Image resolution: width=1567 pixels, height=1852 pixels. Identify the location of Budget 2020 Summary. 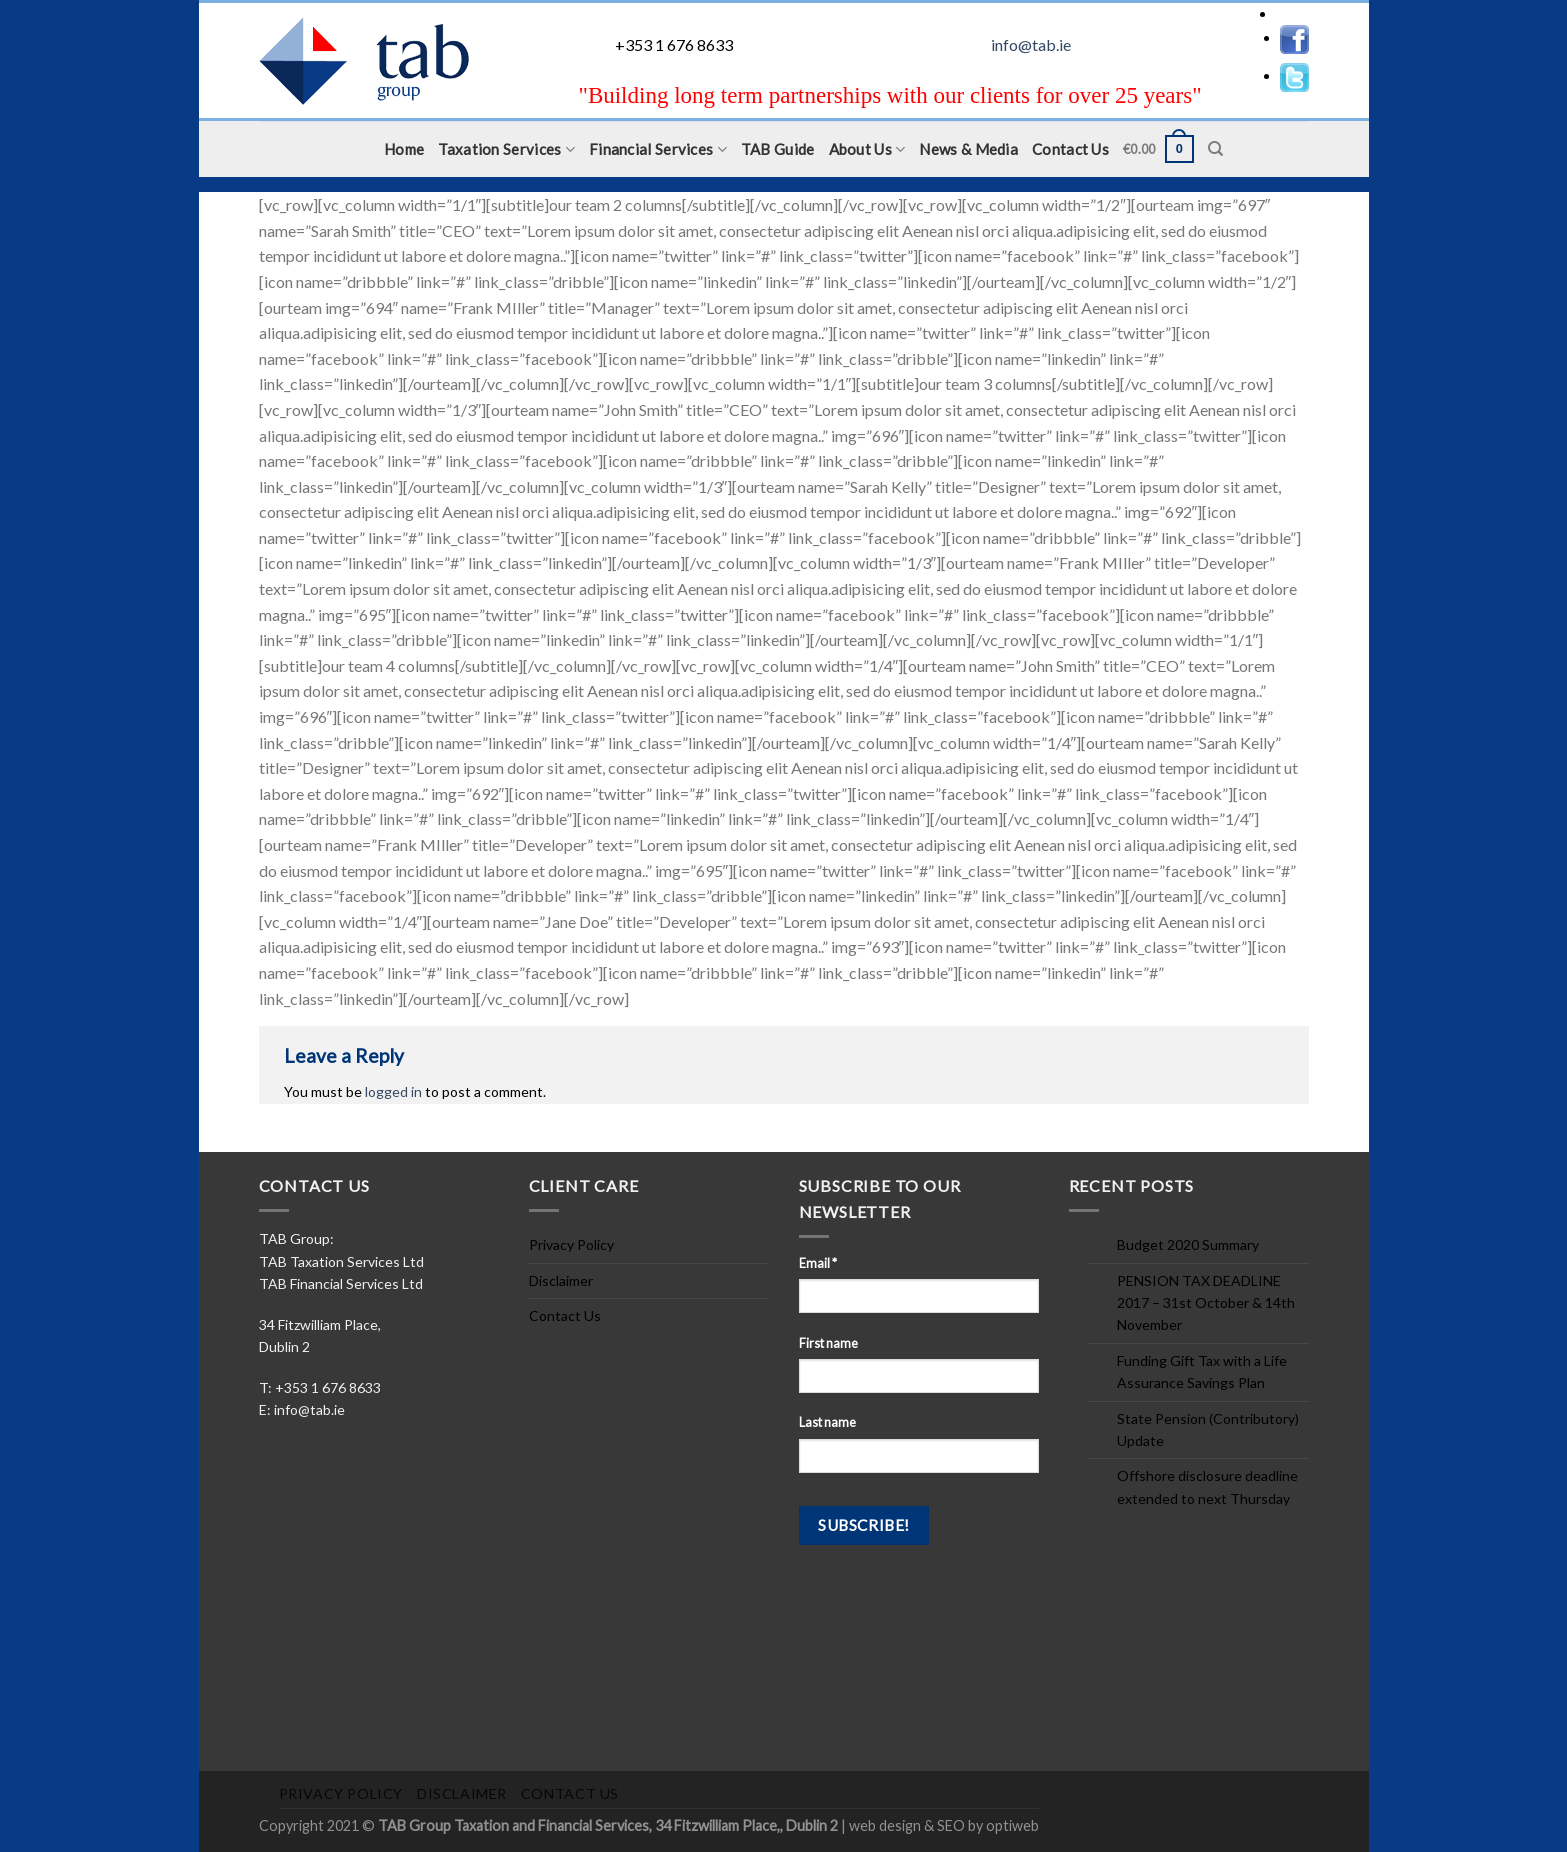
(1188, 1244).